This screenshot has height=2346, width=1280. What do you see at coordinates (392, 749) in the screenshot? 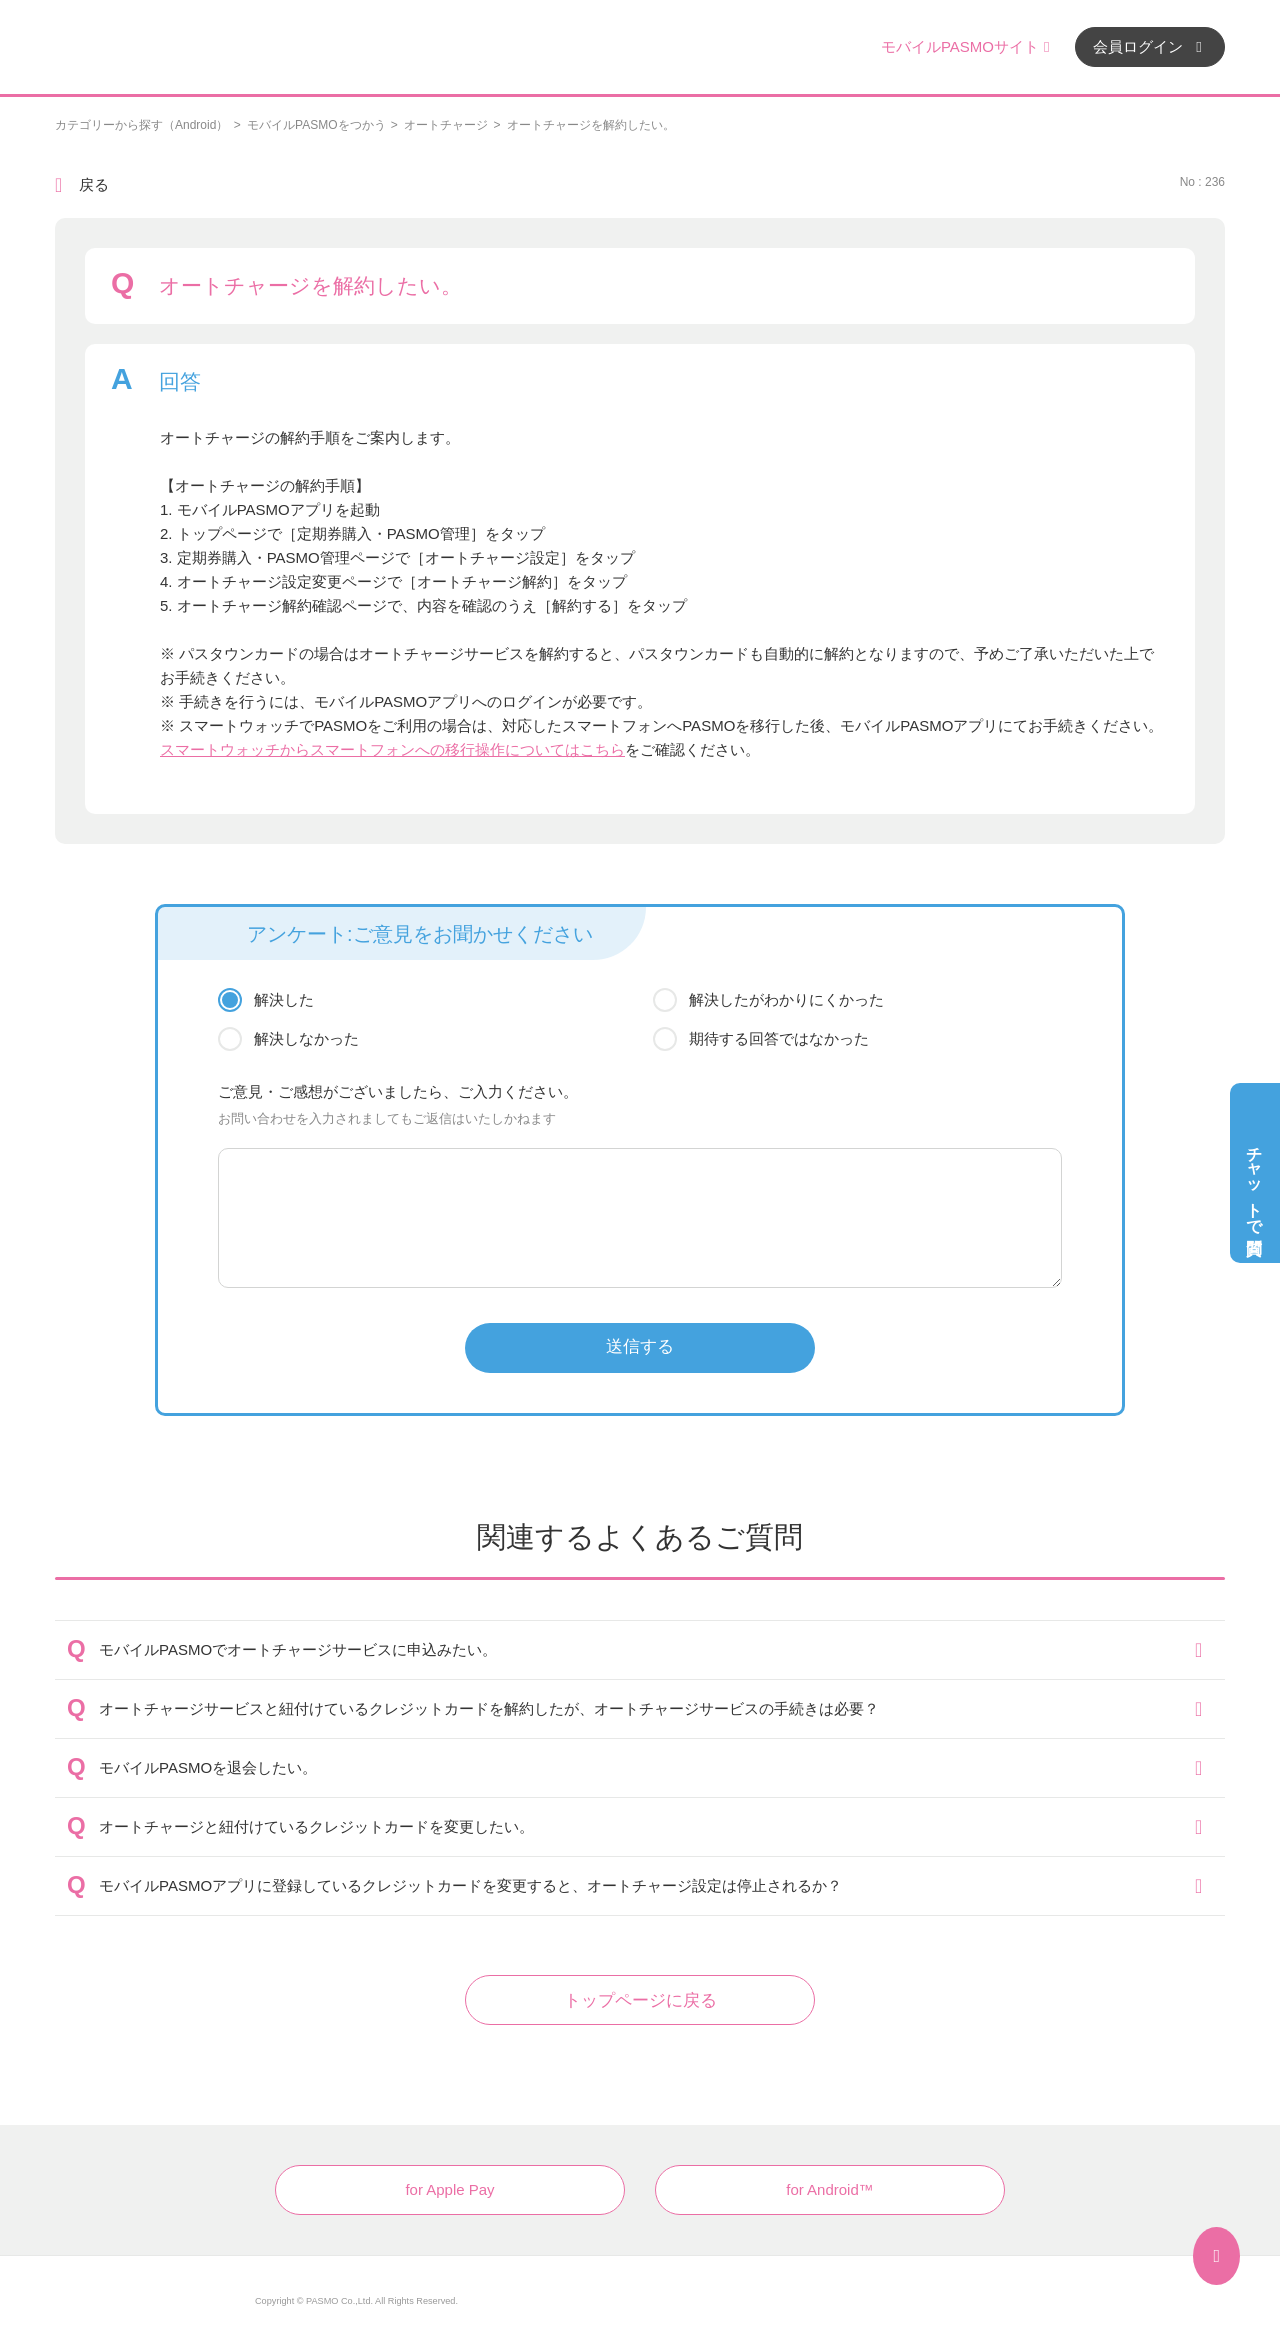
I see `スマートウォッチからスマートフォンへの移行操作についてはこちら` at bounding box center [392, 749].